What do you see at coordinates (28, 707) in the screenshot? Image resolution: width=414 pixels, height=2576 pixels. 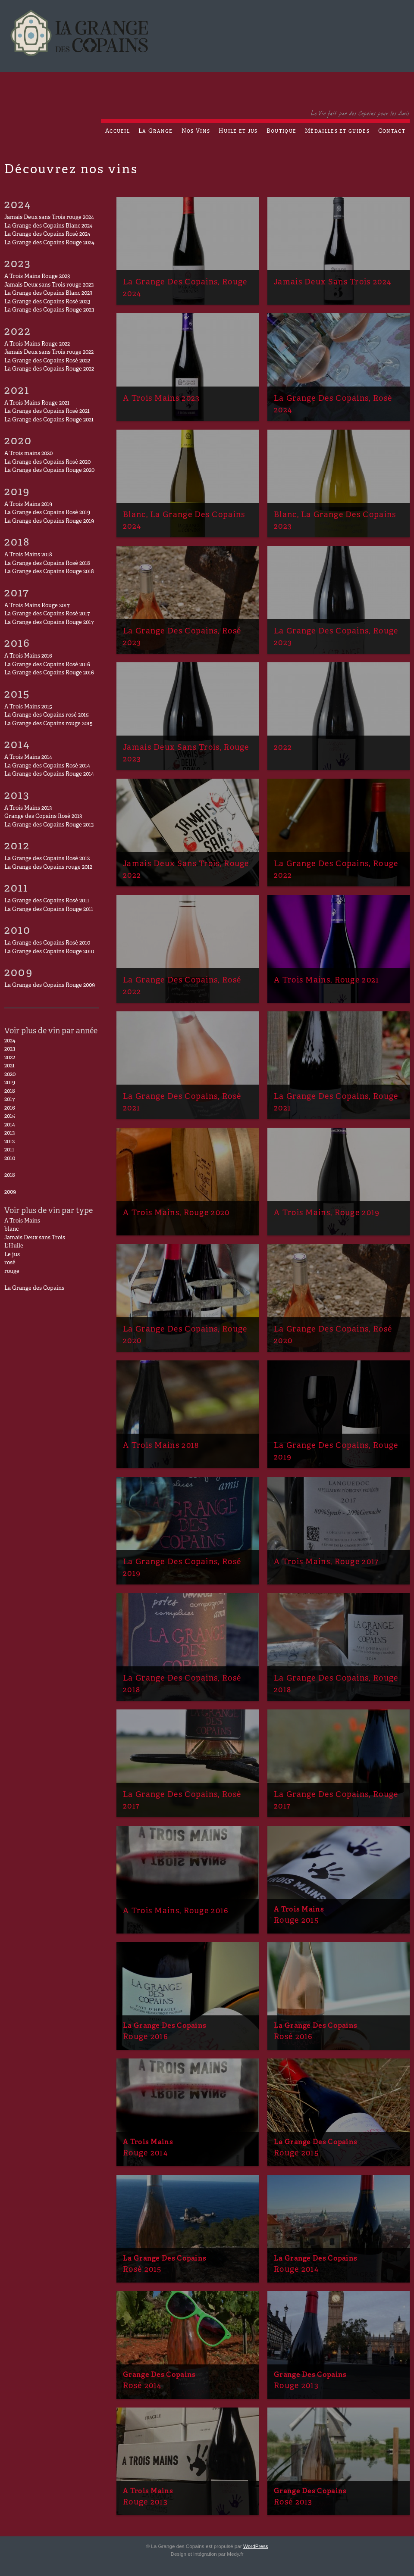 I see `A Trois Mains 2015` at bounding box center [28, 707].